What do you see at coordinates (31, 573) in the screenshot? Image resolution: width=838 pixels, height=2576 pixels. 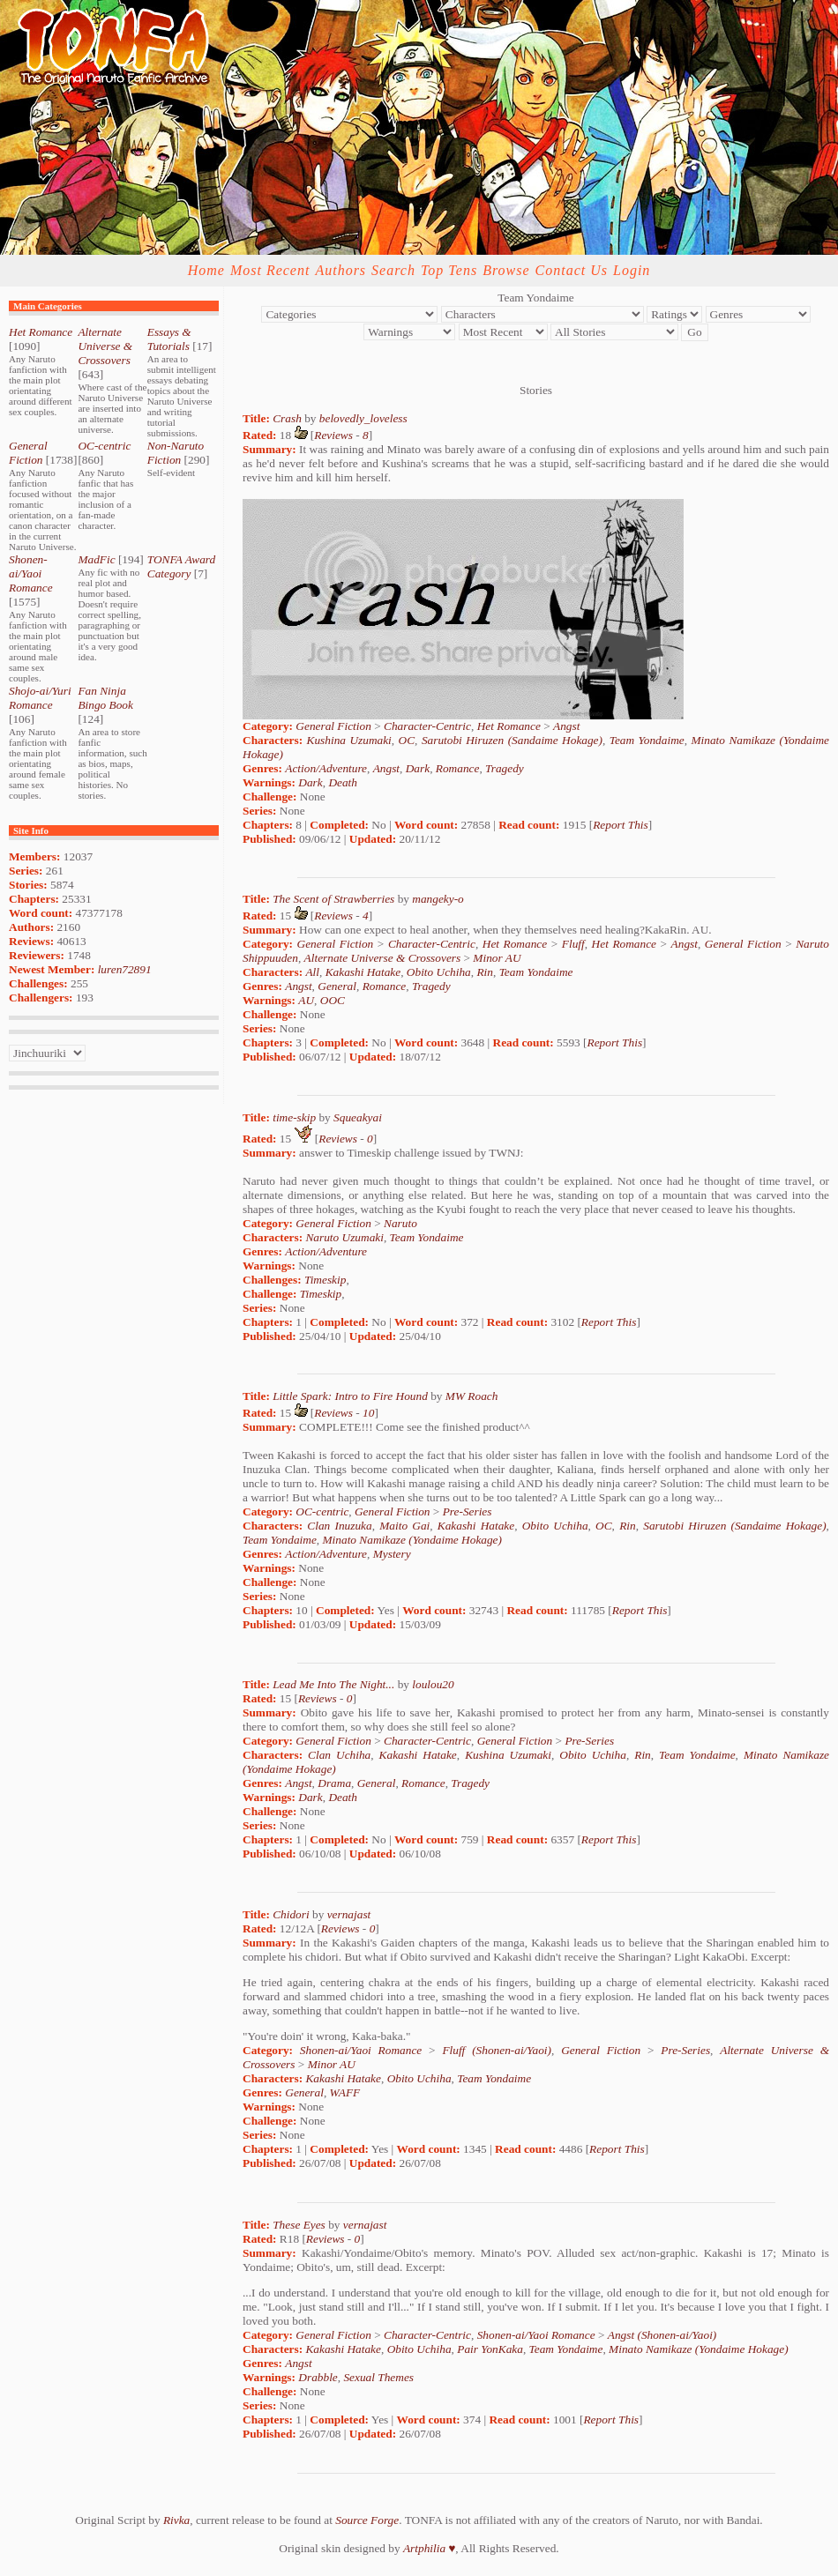 I see `Shonen-ai/Yaoi Romance` at bounding box center [31, 573].